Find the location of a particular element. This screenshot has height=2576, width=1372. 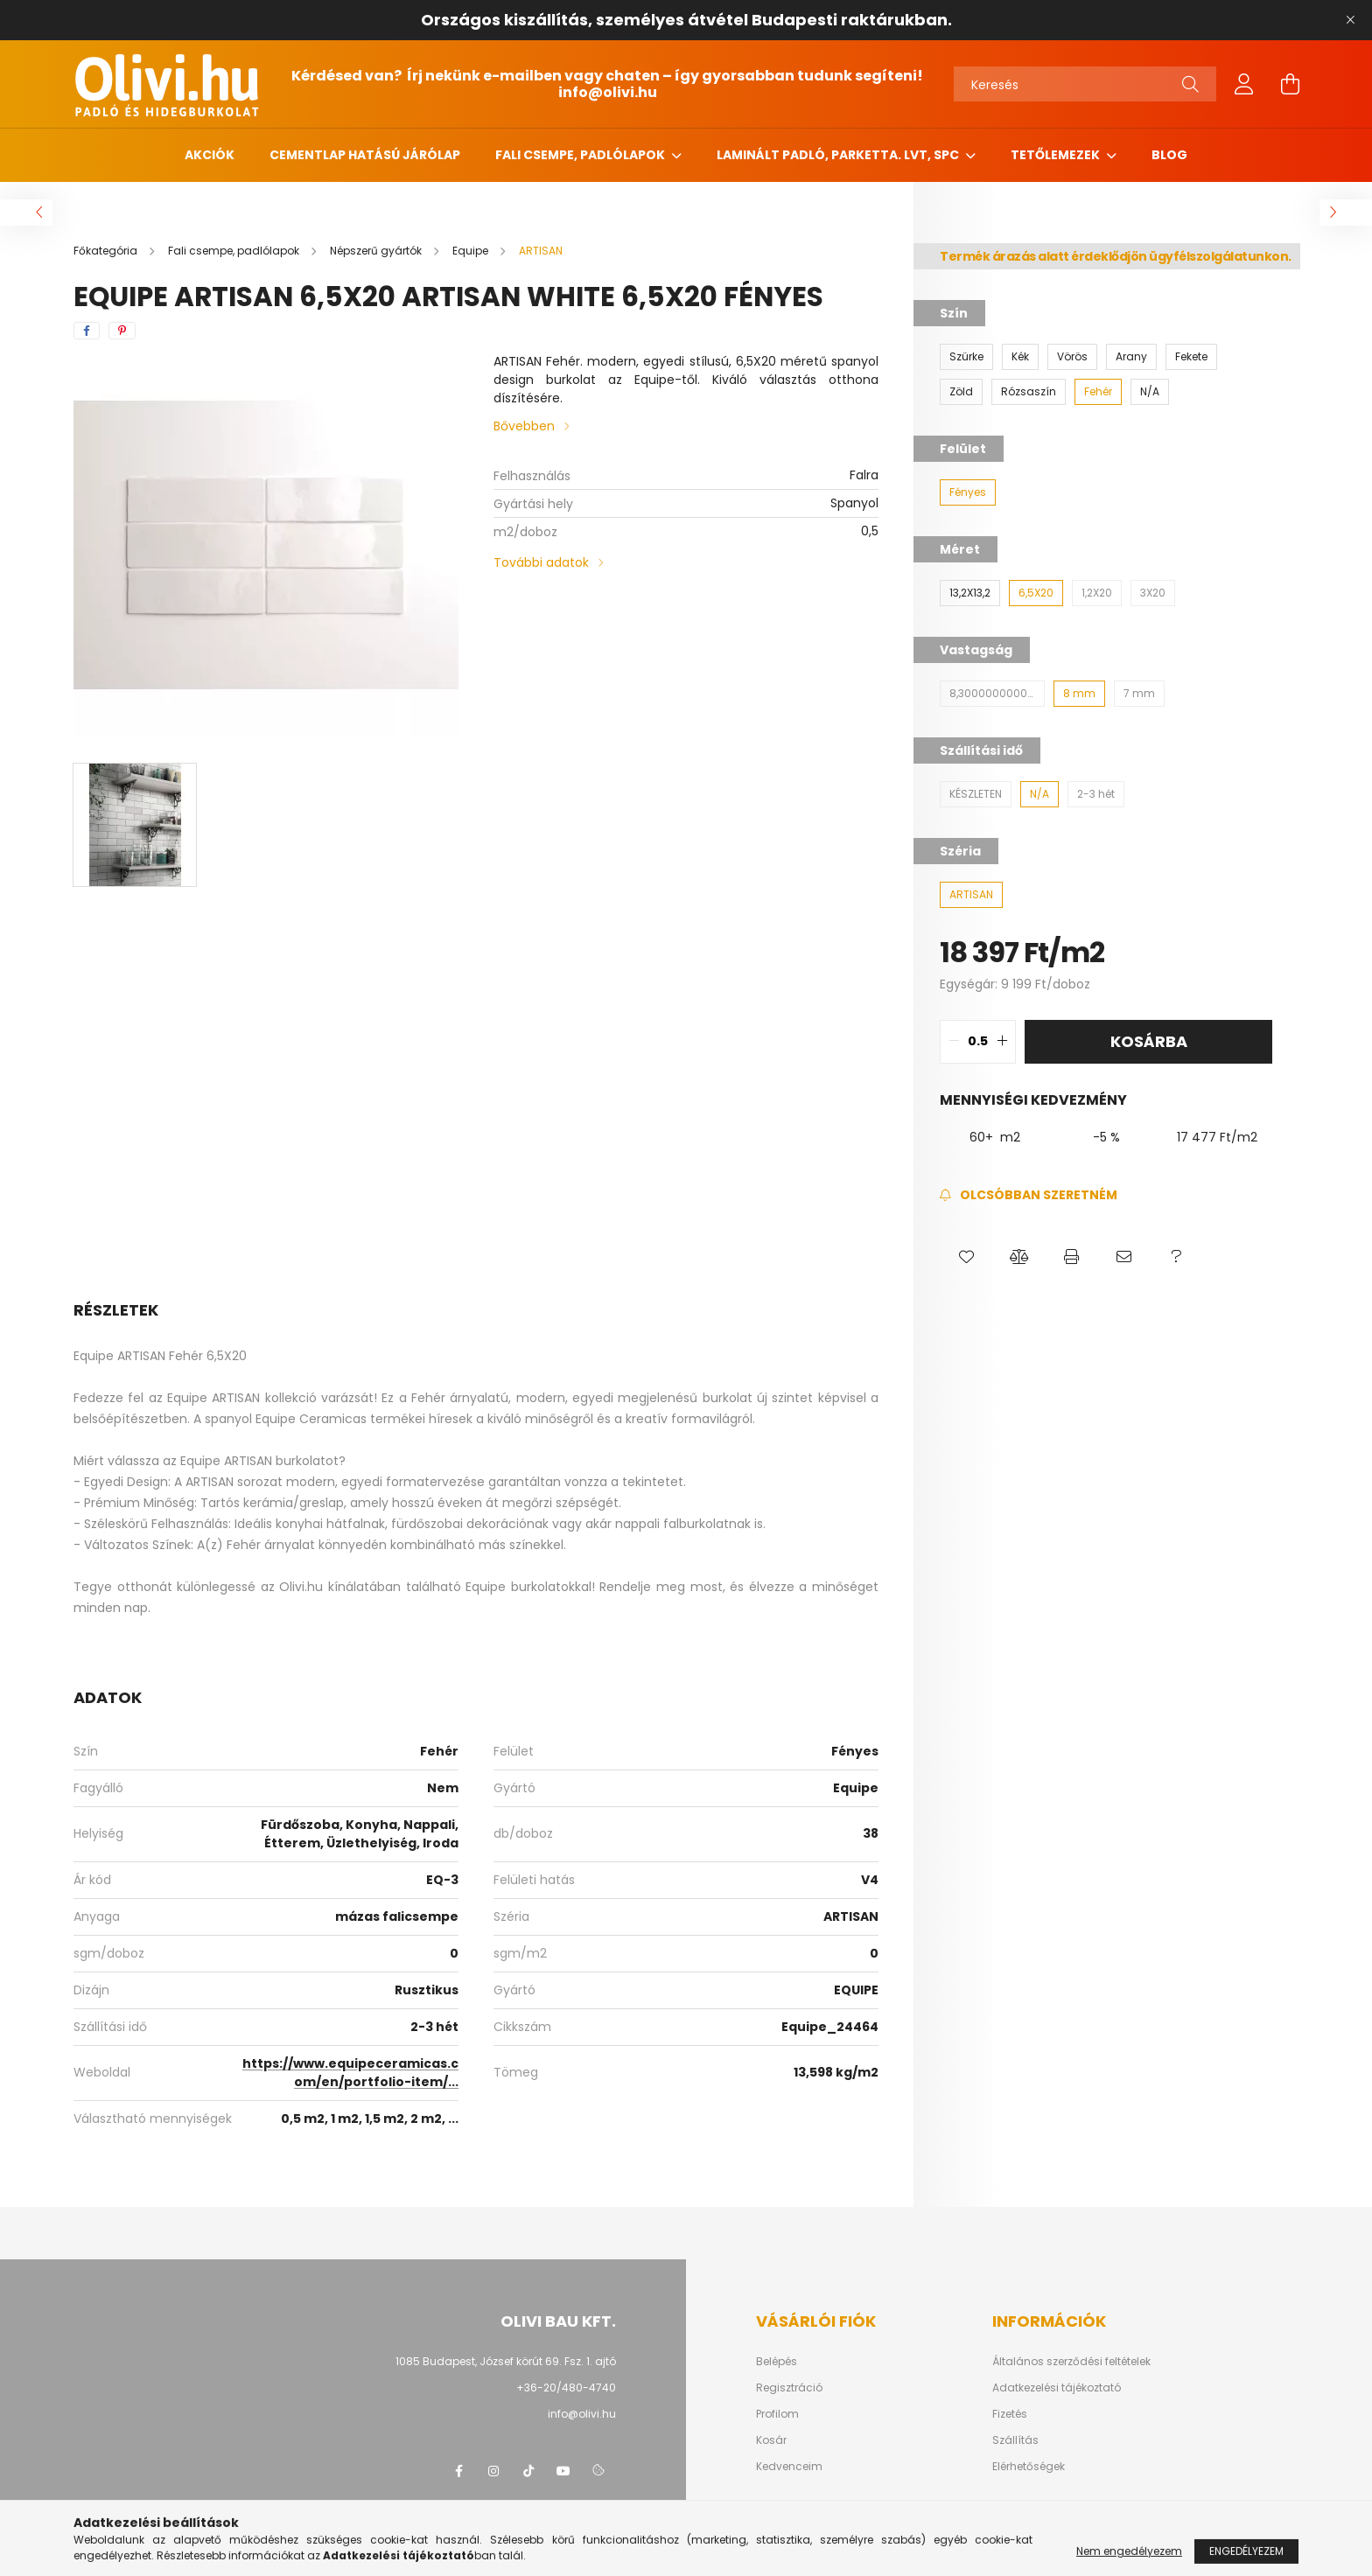

Adatkezelési tájékoztató is located at coordinates (1056, 2388).